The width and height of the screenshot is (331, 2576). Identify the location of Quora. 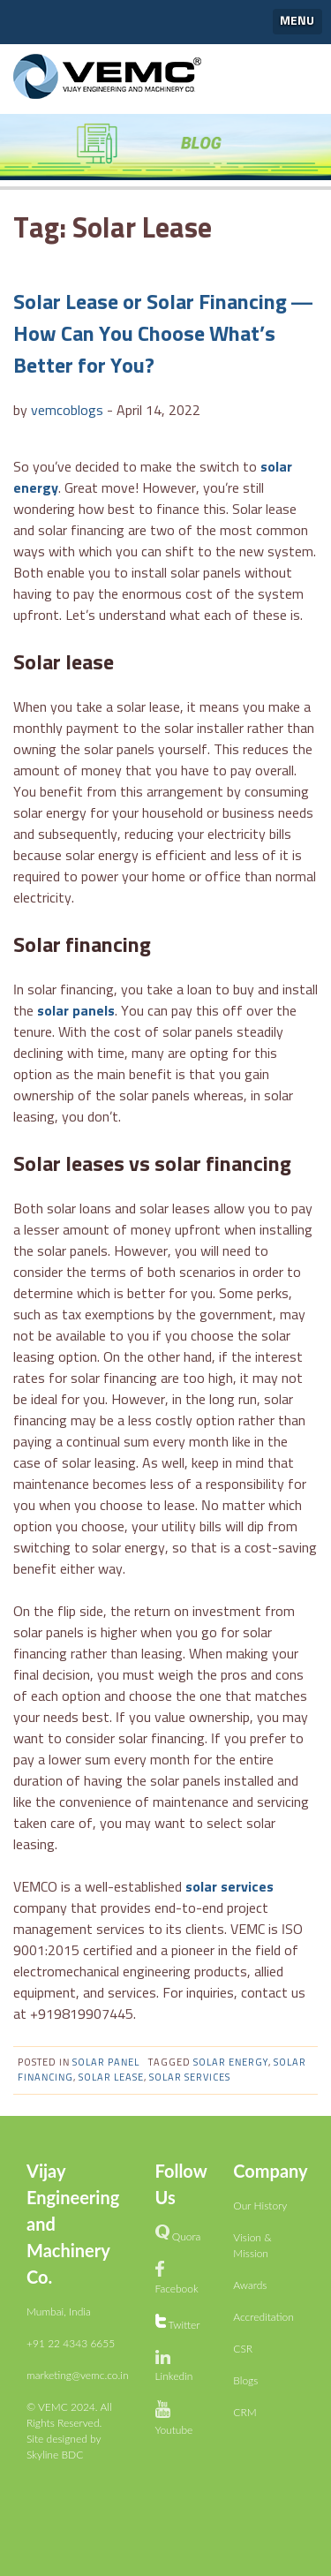
(186, 2236).